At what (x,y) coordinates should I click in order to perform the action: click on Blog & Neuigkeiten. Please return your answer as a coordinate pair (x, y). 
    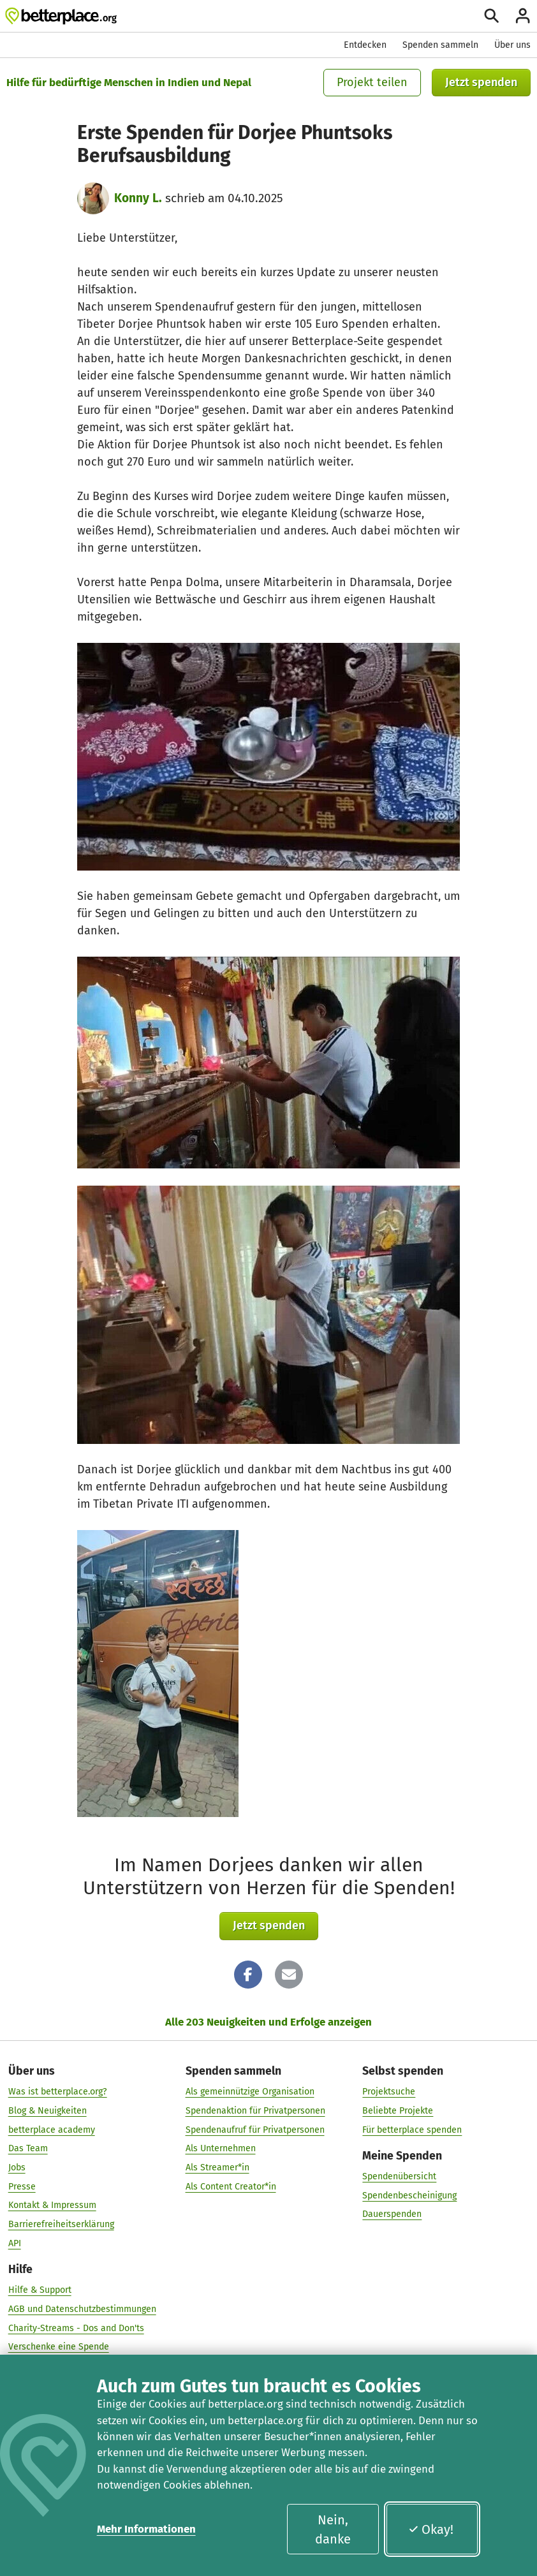
    Looking at the image, I should click on (47, 2110).